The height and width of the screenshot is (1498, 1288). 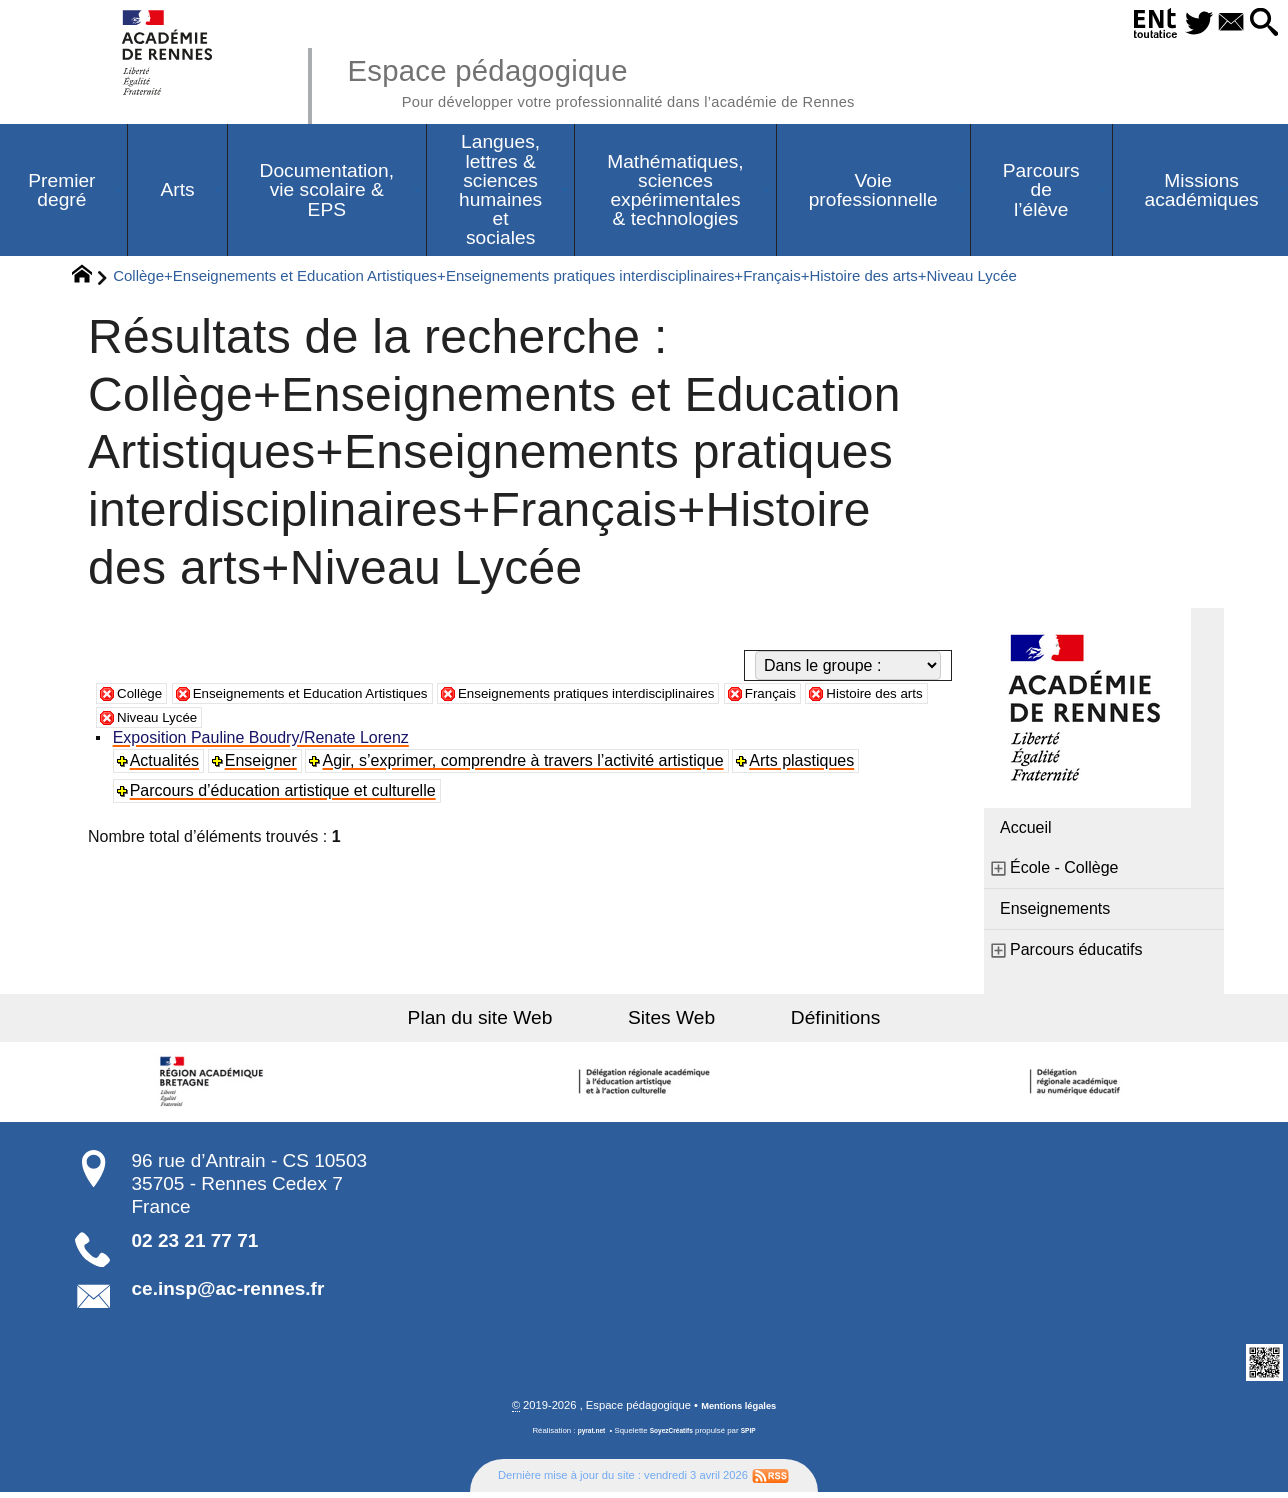 What do you see at coordinates (175, 721) in the screenshot?
I see `Histoire des arts` at bounding box center [175, 721].